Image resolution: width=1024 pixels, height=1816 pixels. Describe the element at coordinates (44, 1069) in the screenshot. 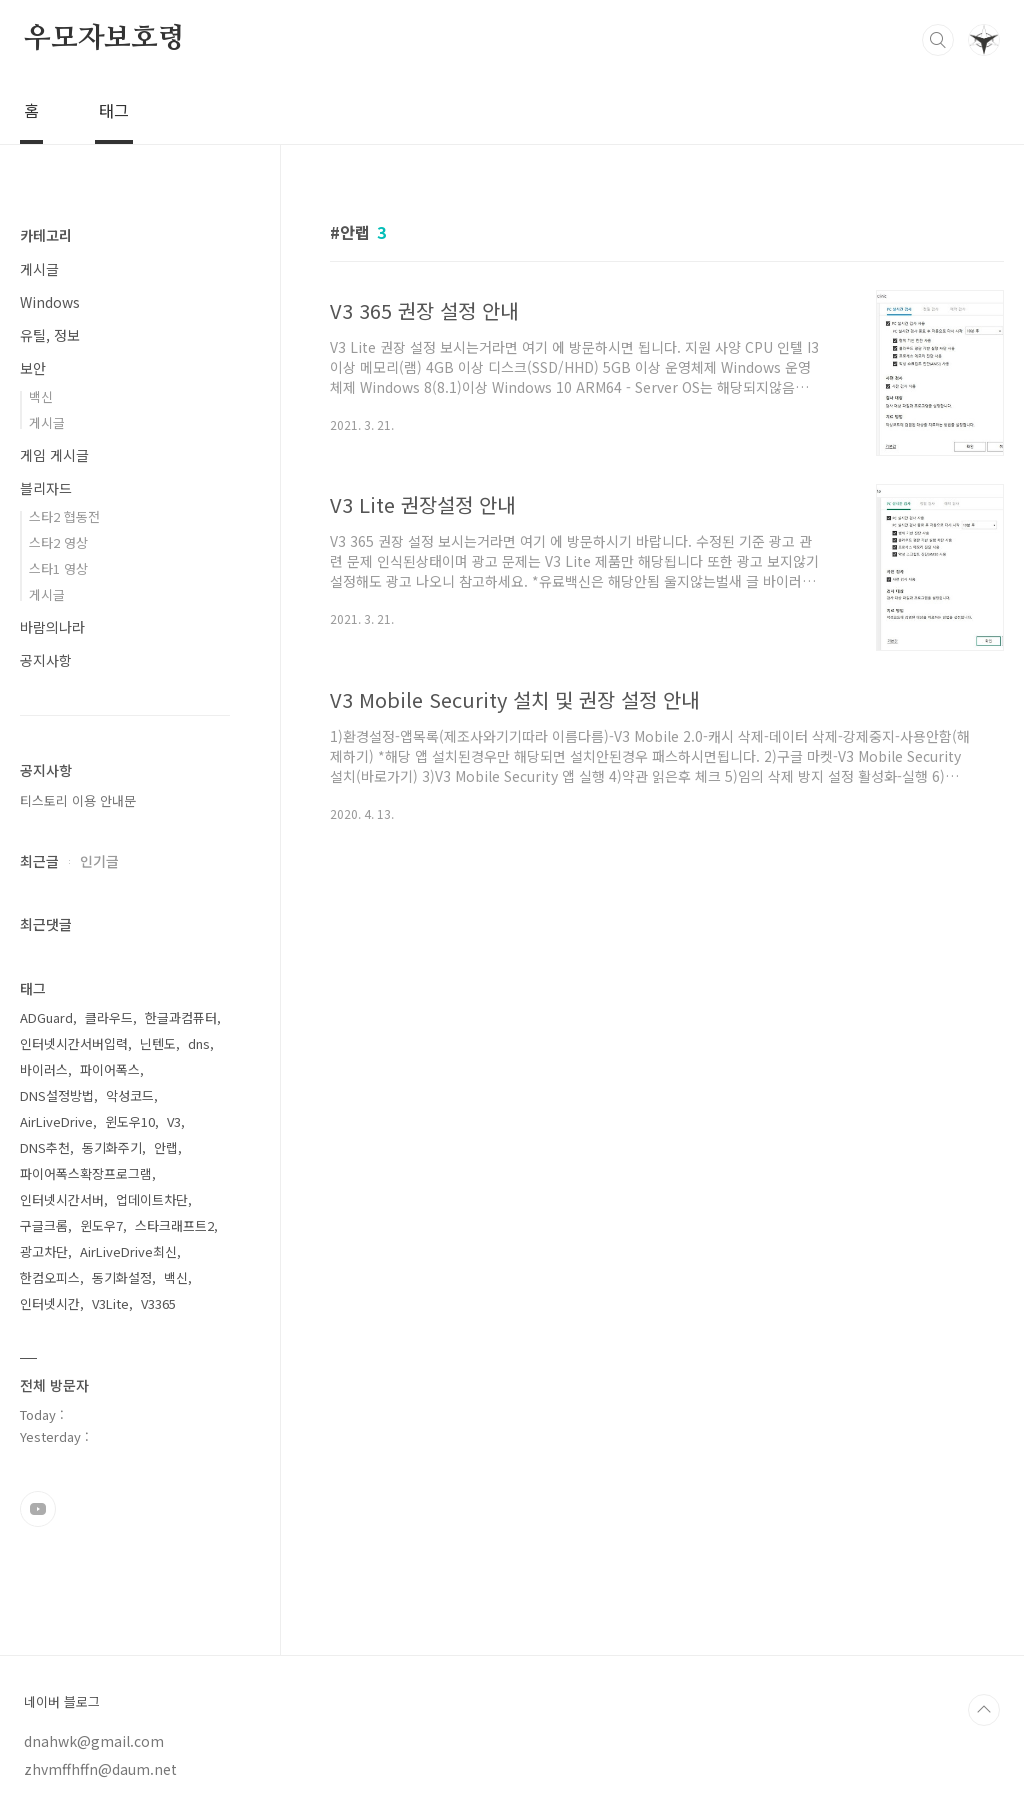

I see `바이러스` at that location.